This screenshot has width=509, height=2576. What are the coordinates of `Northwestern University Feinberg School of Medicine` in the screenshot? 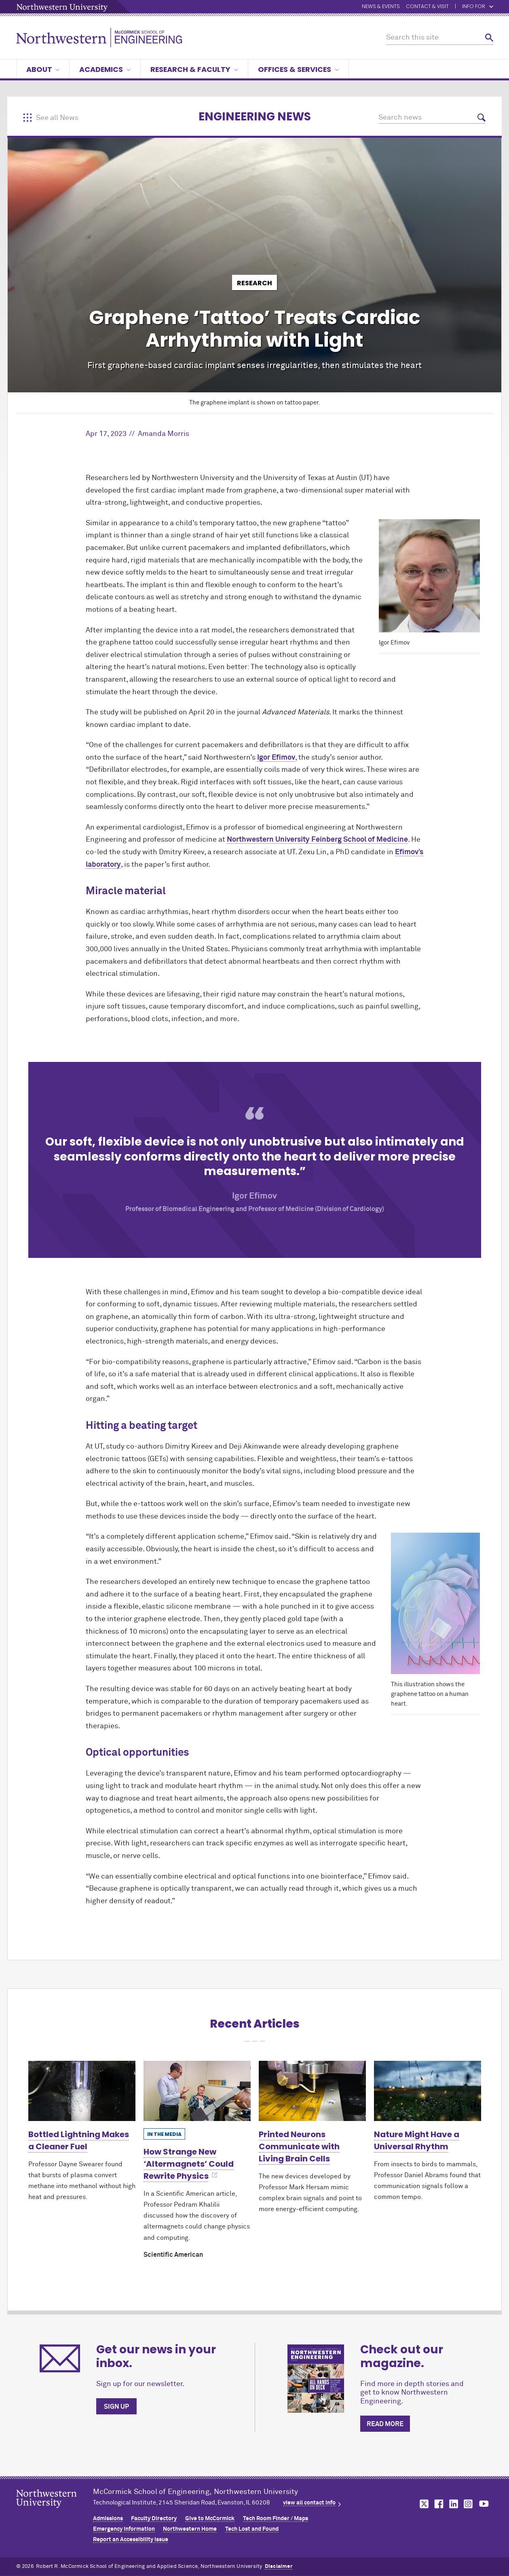 It's located at (317, 839).